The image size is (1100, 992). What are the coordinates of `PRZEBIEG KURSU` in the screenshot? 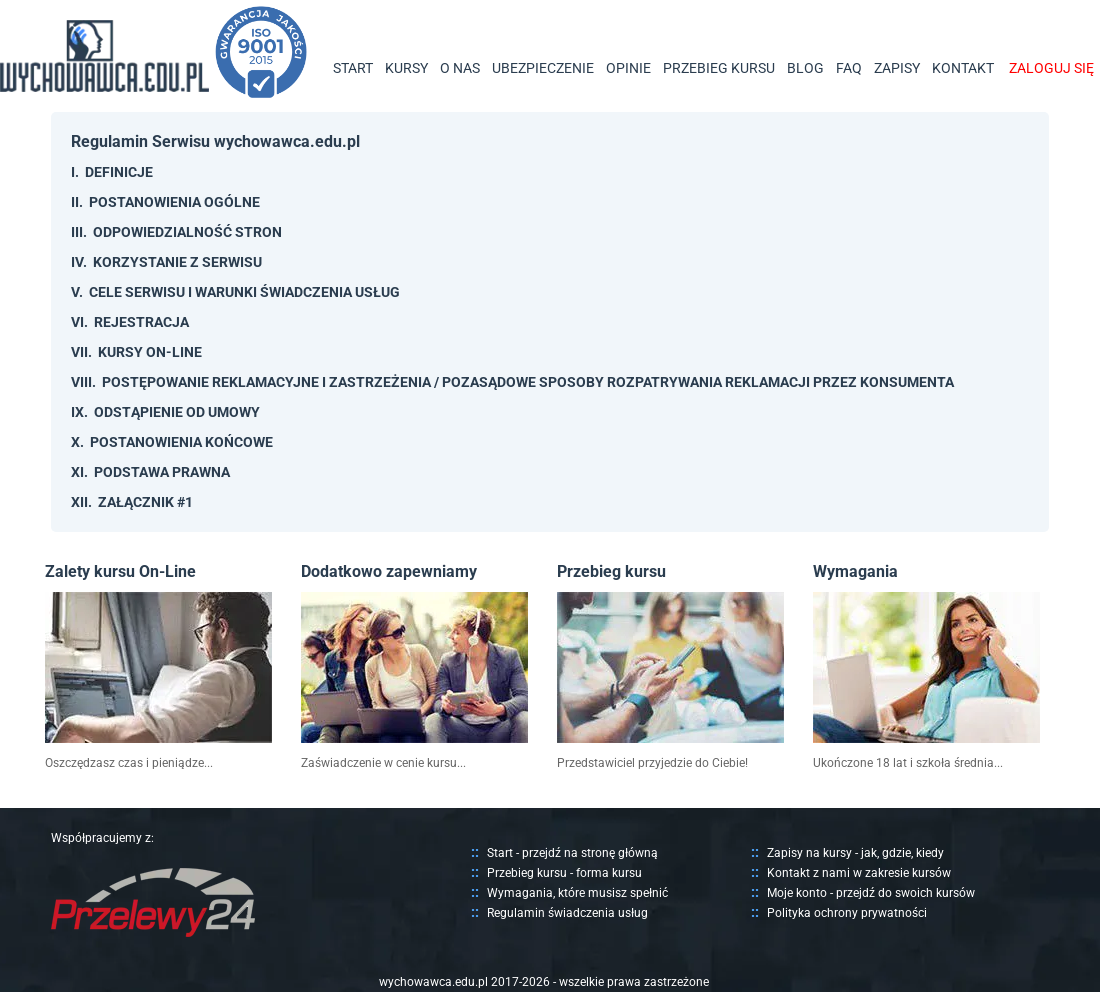 It's located at (719, 68).